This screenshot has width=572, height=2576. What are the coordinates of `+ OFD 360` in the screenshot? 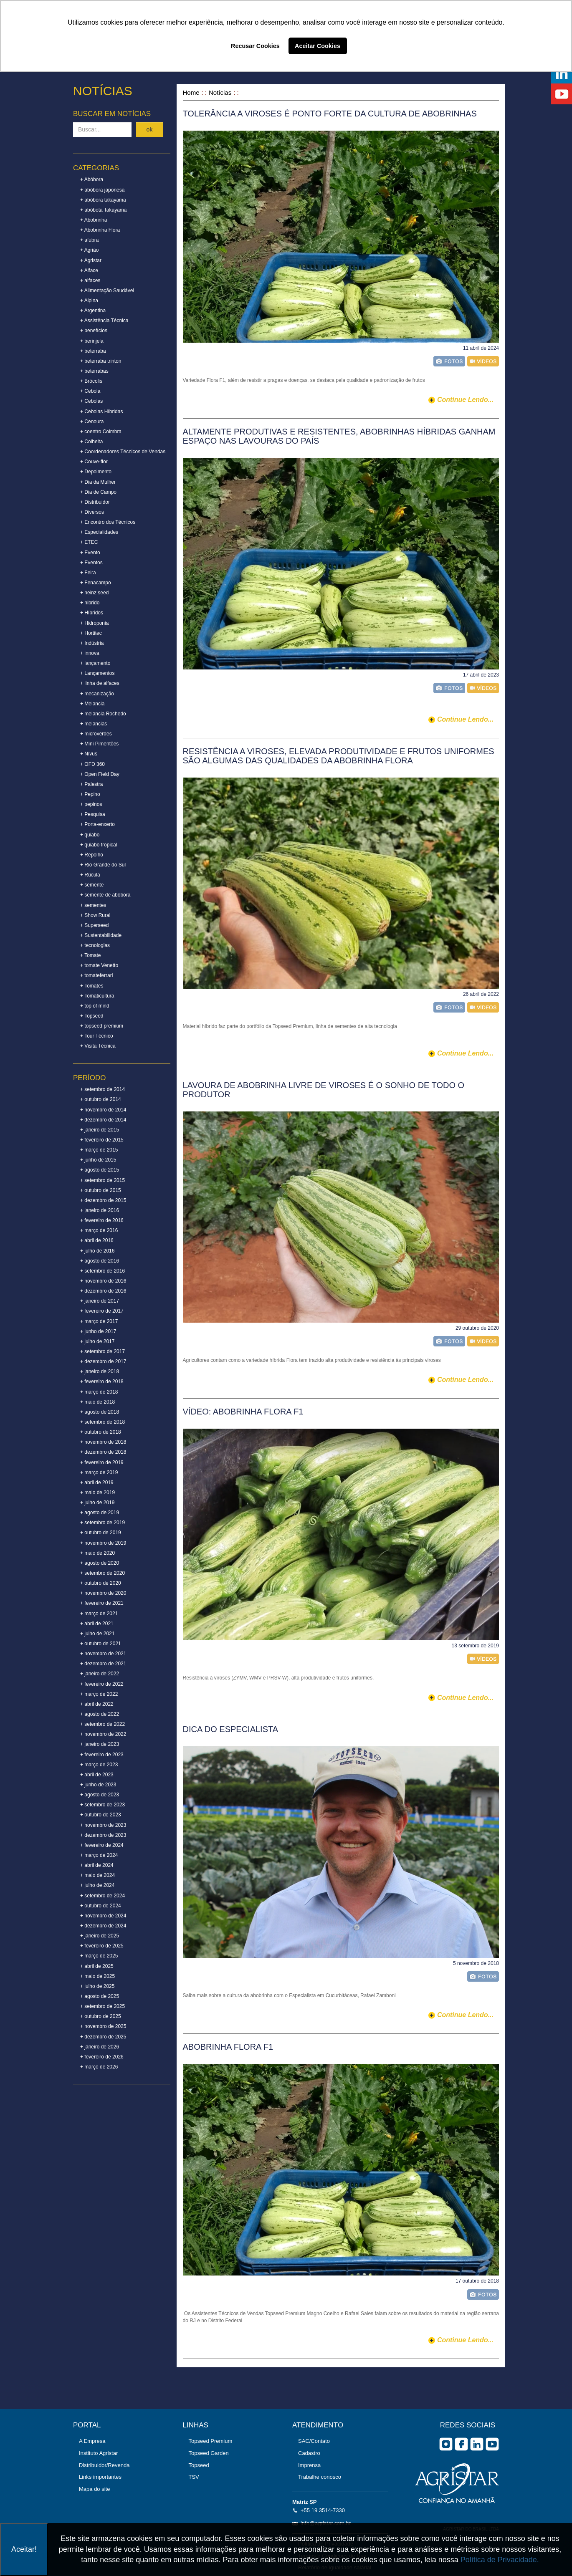 It's located at (92, 764).